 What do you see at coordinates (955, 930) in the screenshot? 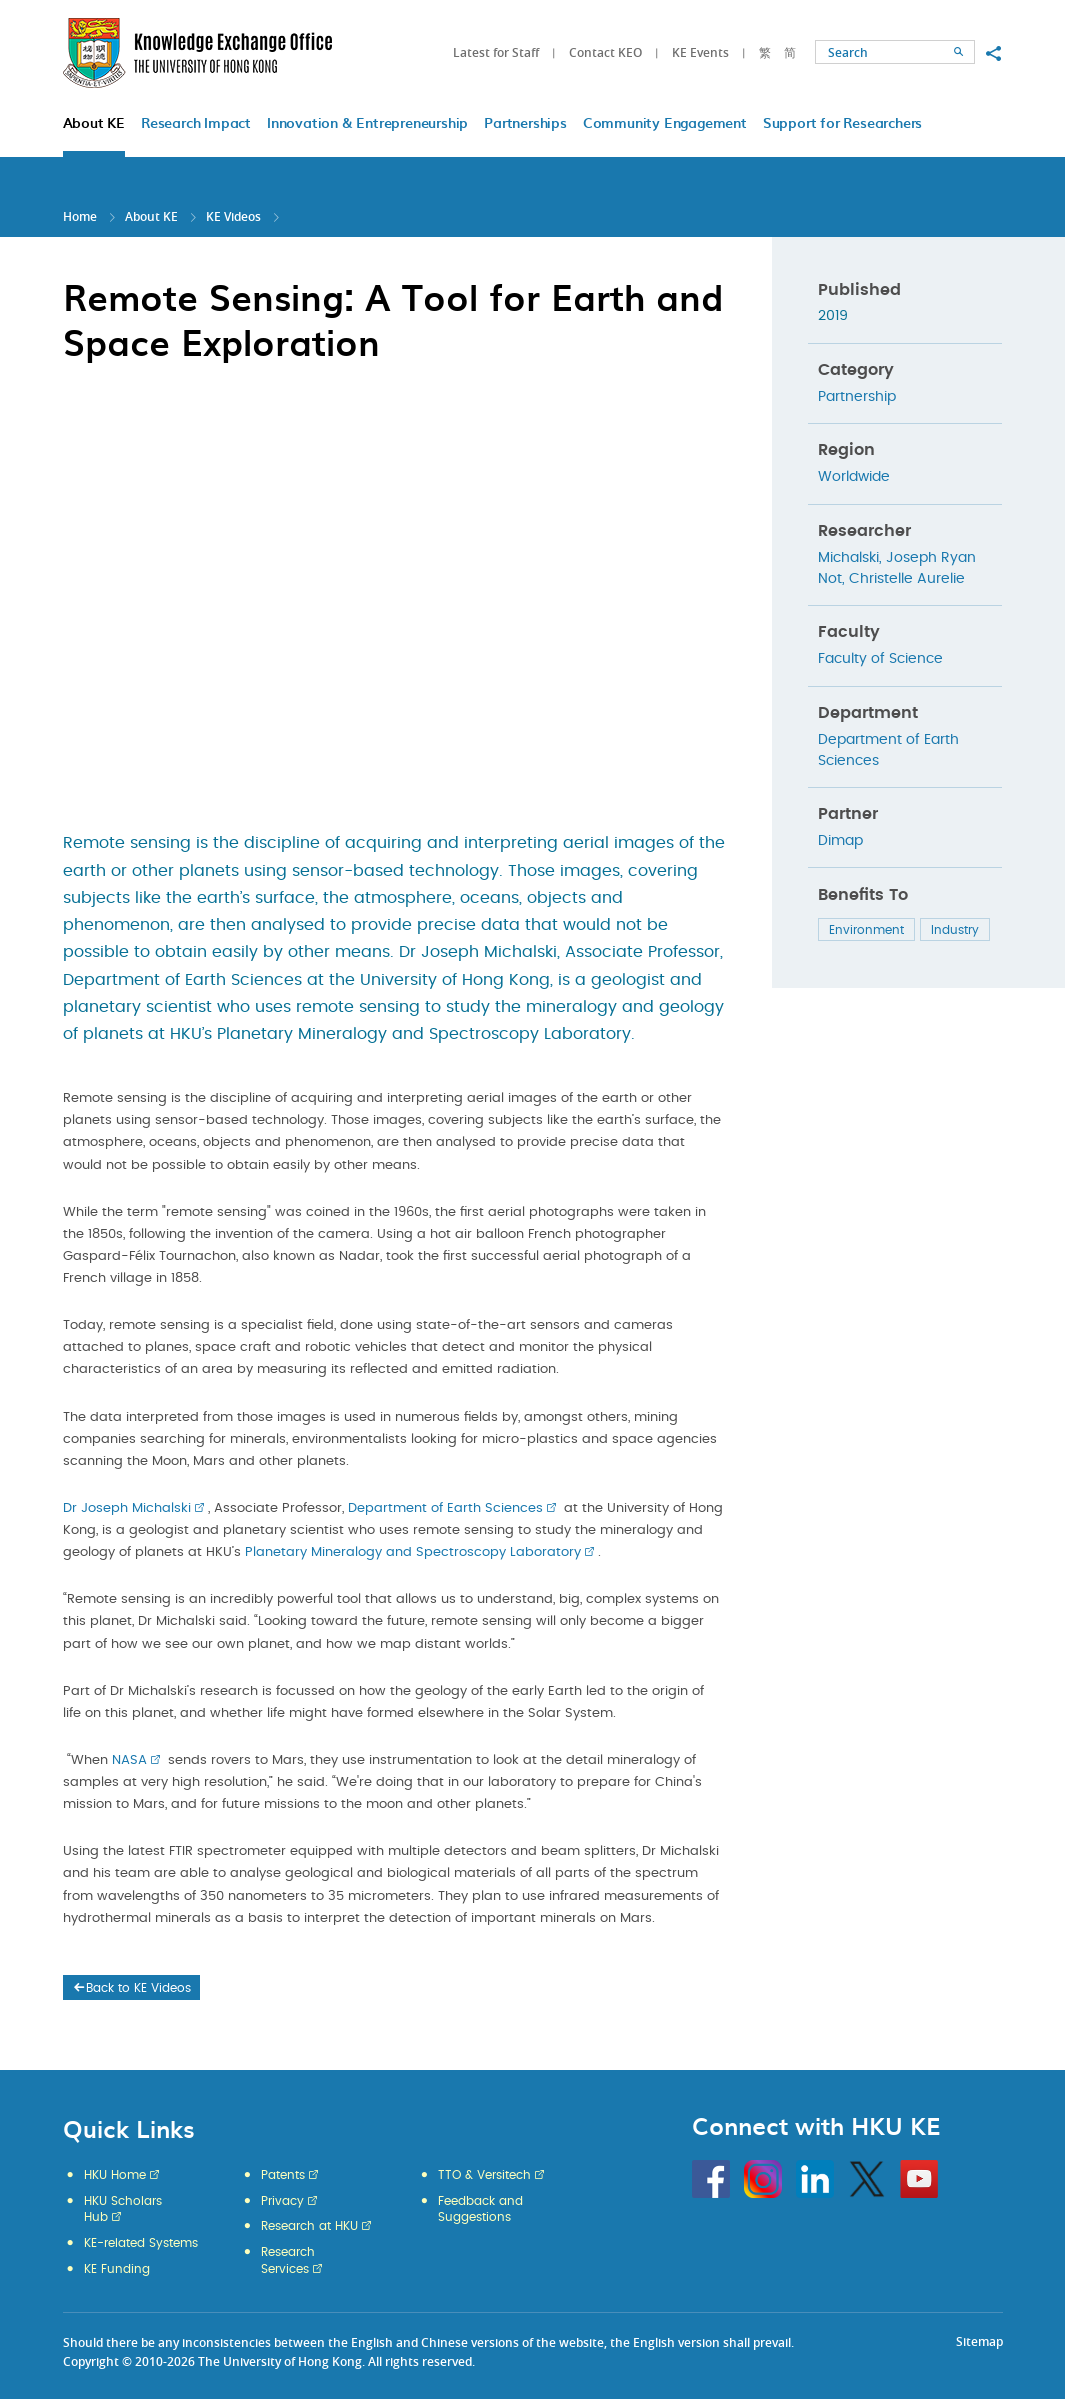
I see `Industry` at bounding box center [955, 930].